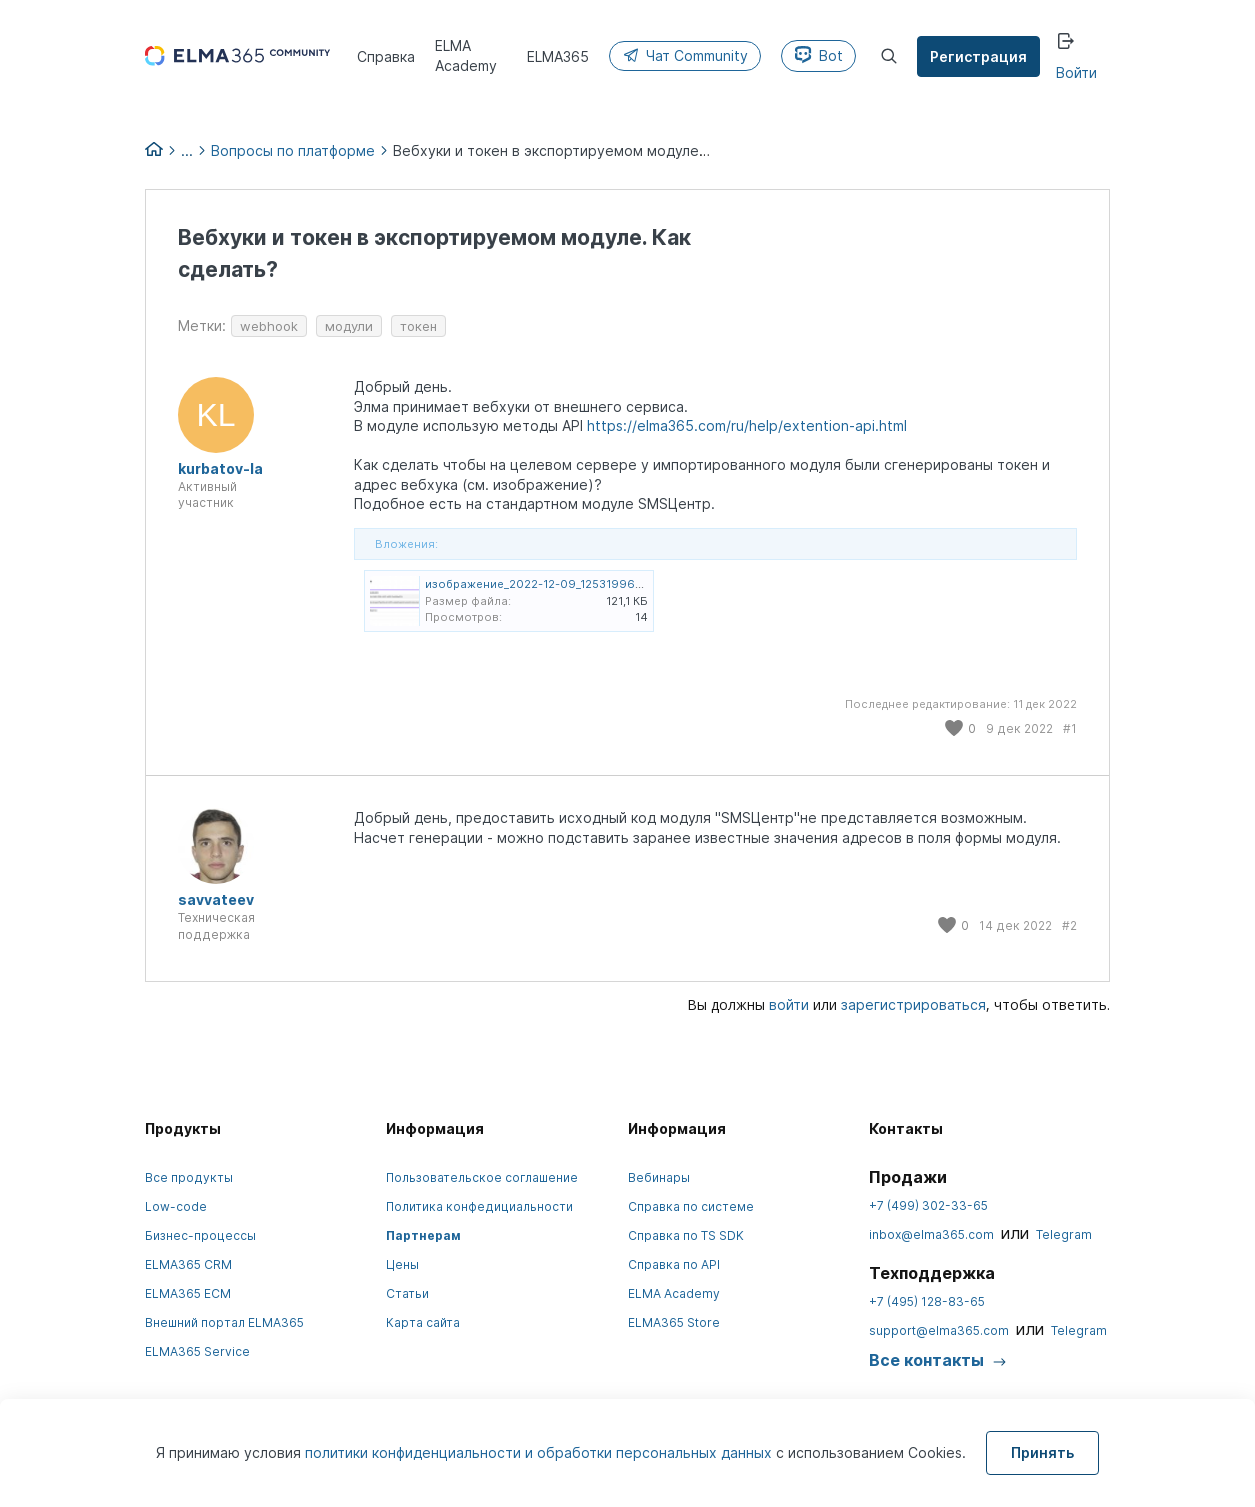  I want to click on https://elma365.com/ru/help/extention-api.html, so click(747, 425).